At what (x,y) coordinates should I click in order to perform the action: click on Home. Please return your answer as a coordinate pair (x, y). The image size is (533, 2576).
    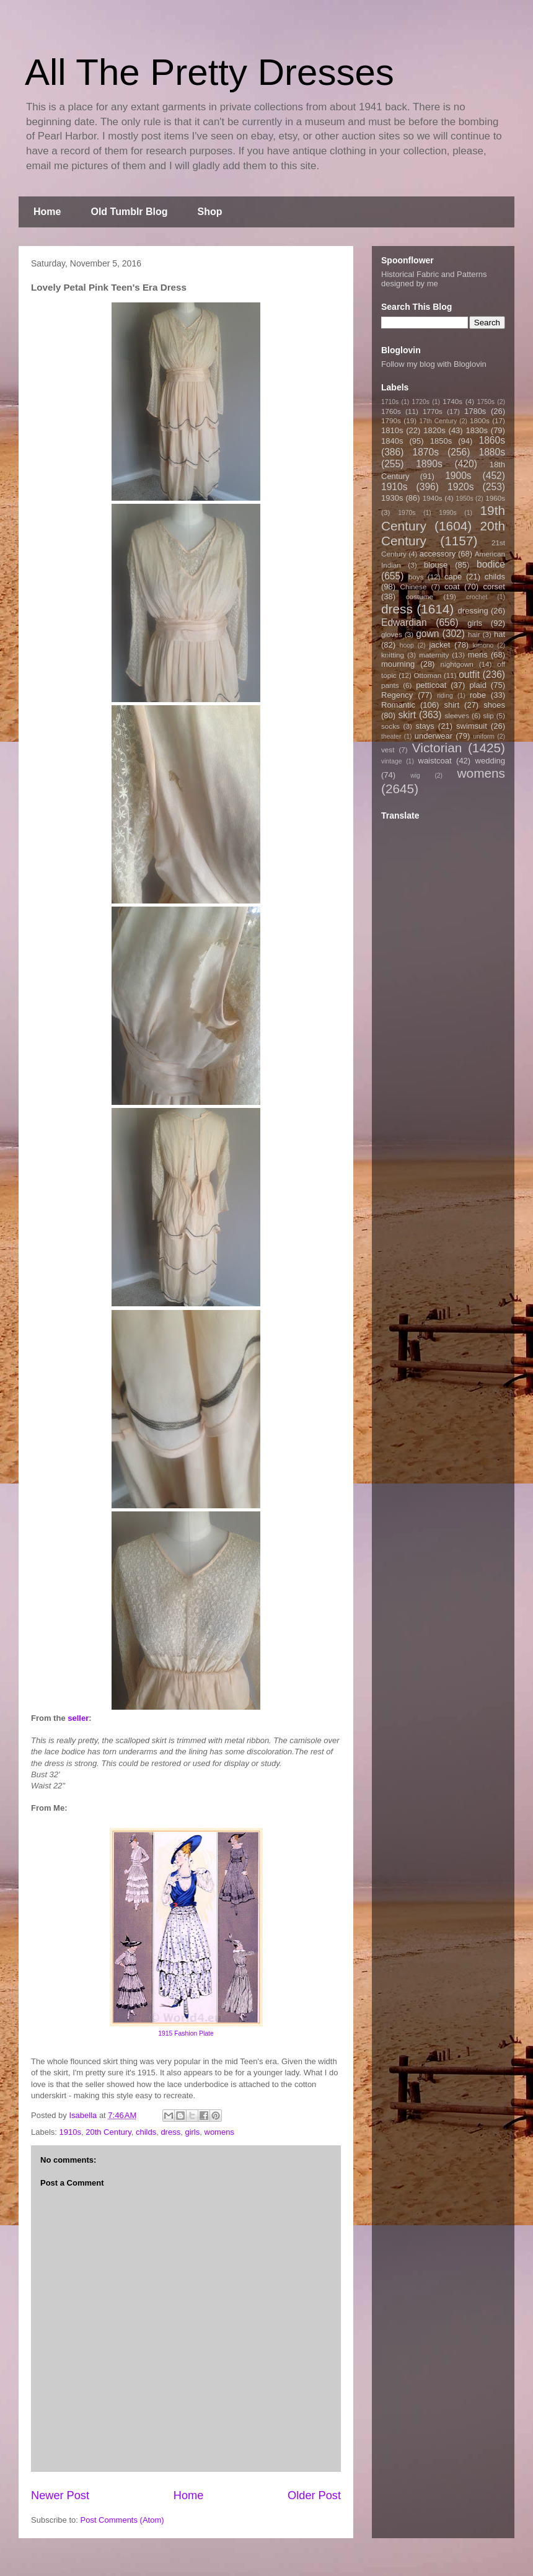
    Looking at the image, I should click on (47, 211).